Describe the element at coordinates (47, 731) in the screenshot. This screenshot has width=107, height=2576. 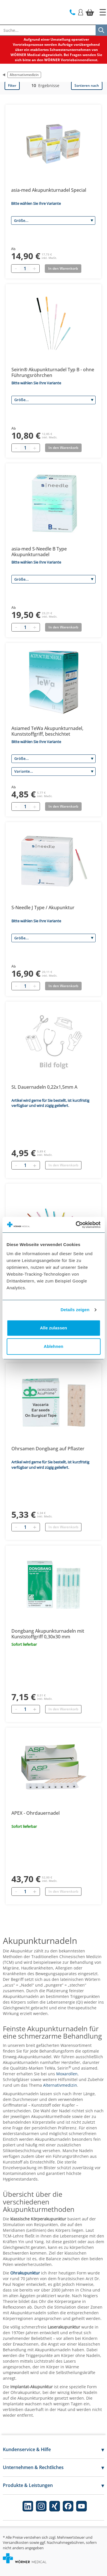
I see `Asiamed TeWa Akupunkturnadel, Kunststoffgriff, beschichtet` at that location.